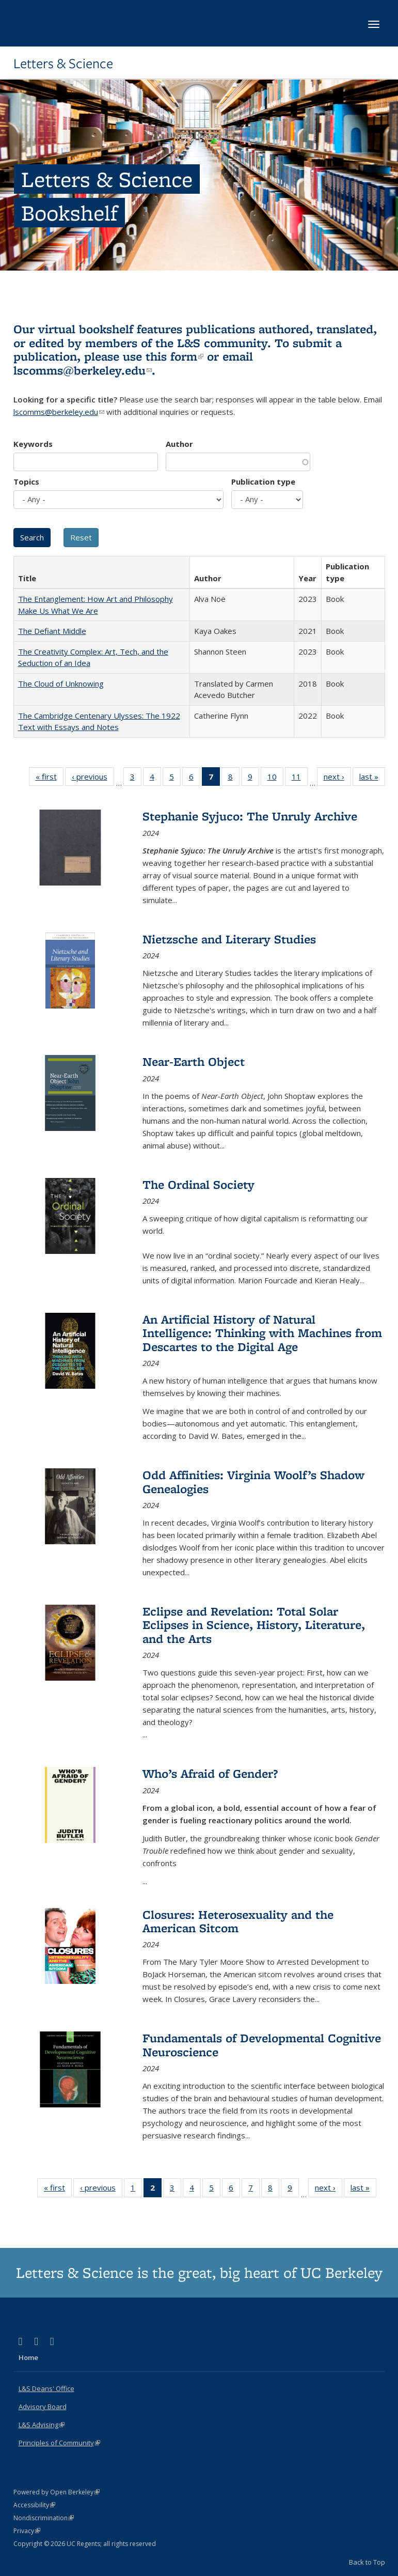 The height and width of the screenshot is (2576, 398). I want to click on Topics, so click(26, 481).